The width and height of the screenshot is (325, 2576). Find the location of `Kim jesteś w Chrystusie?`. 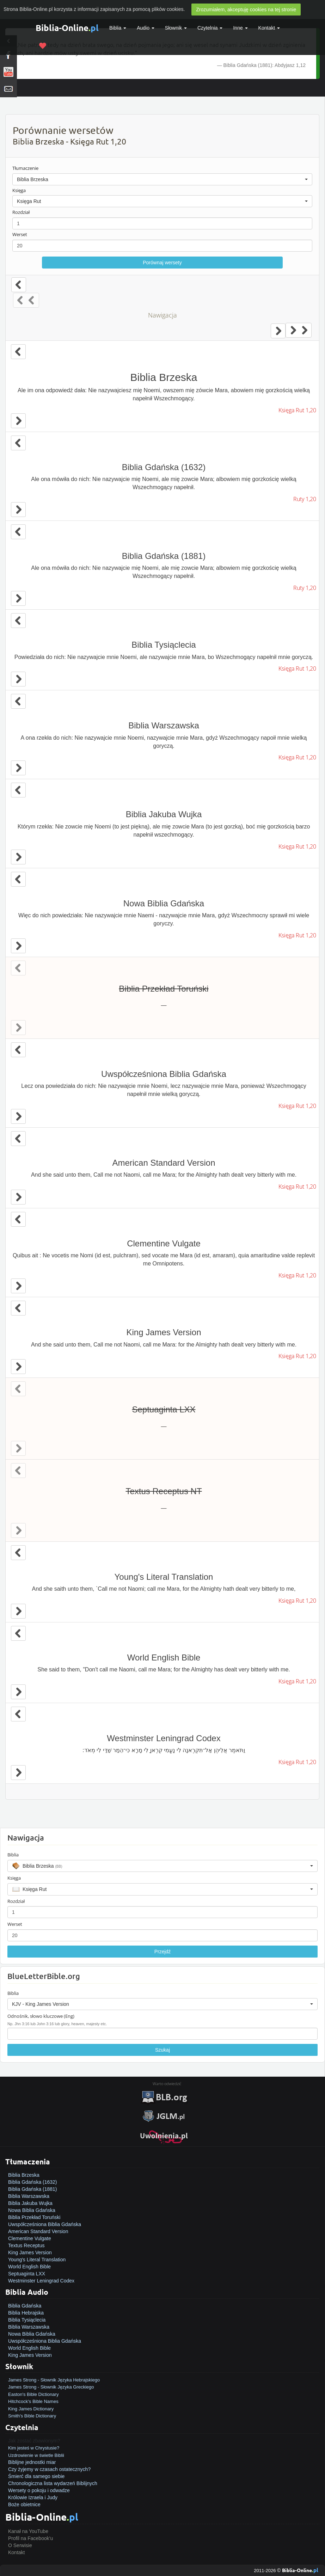

Kim jesteś w Chrystusie? is located at coordinates (33, 2448).